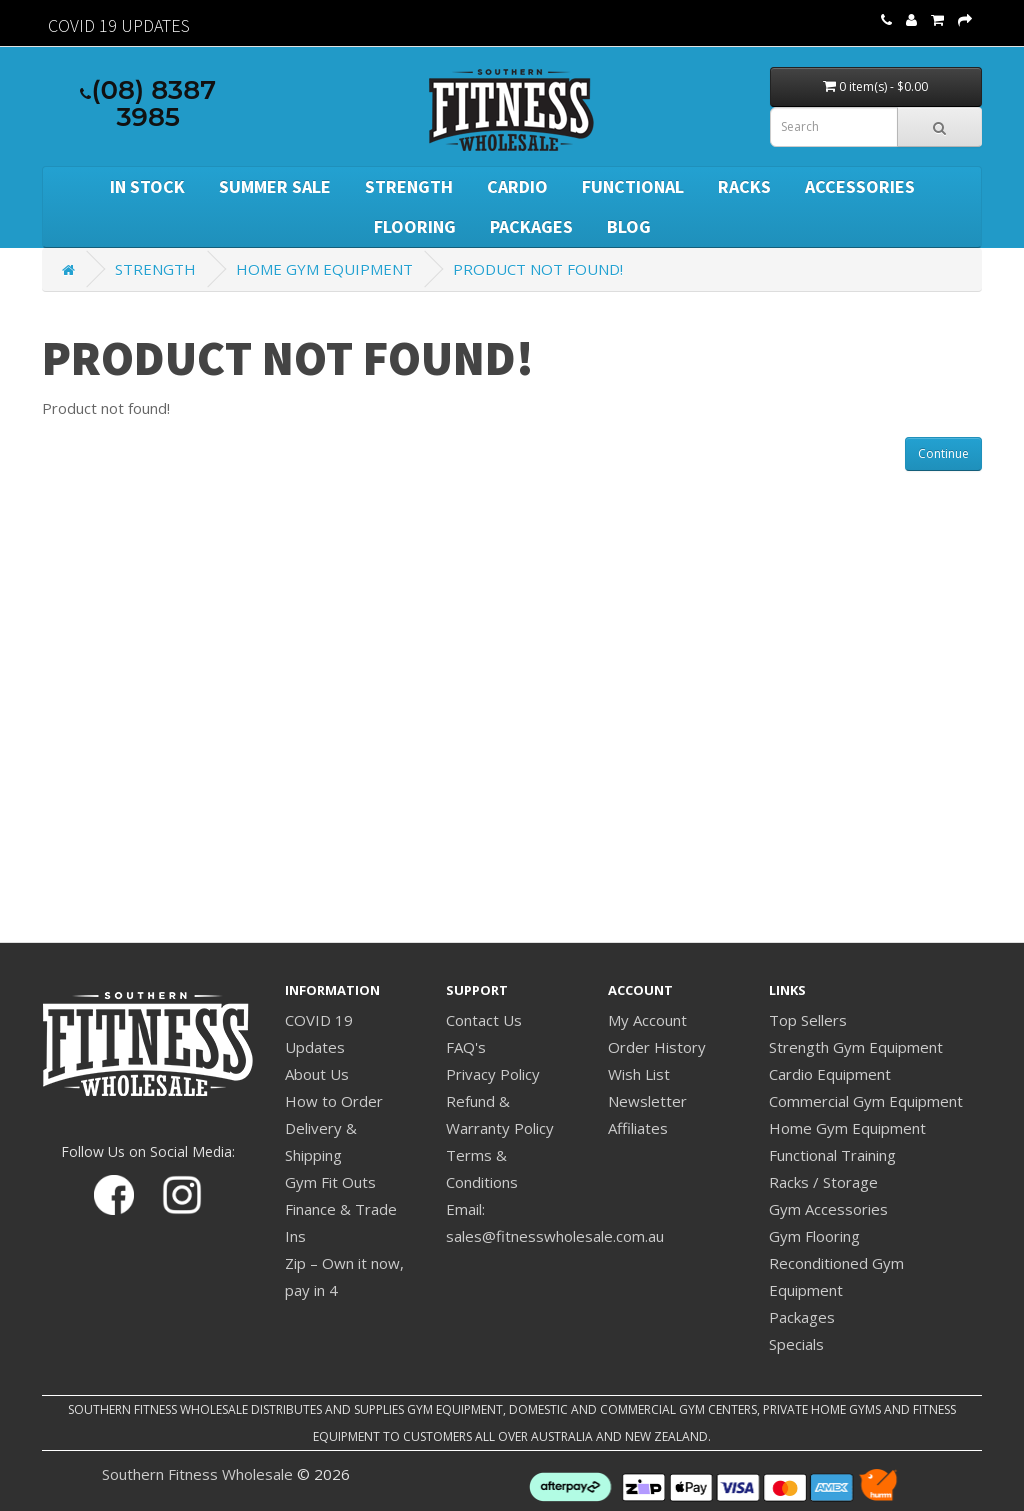 This screenshot has height=1511, width=1024. Describe the element at coordinates (493, 1074) in the screenshot. I see `Privacy Policy` at that location.